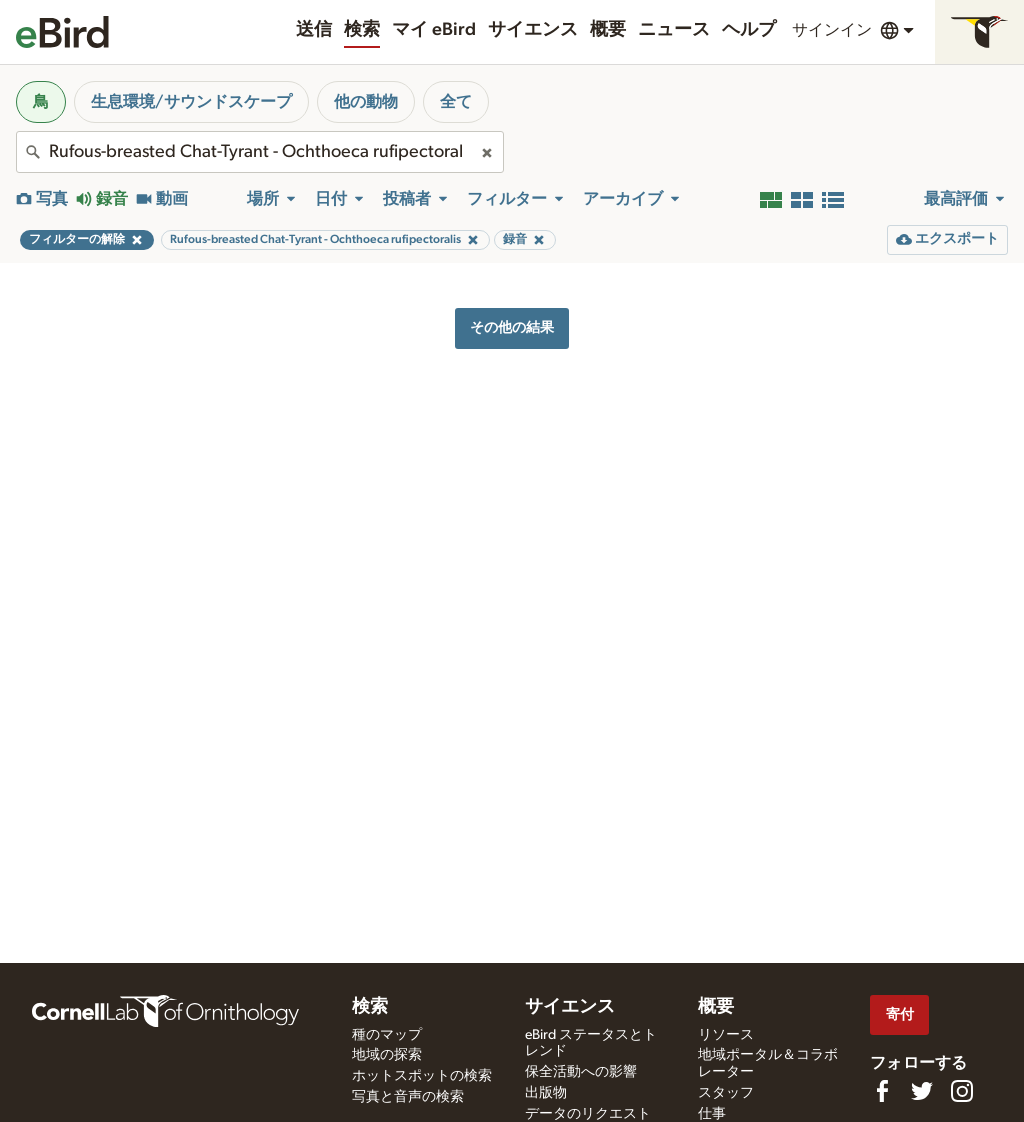  Describe the element at coordinates (387, 1055) in the screenshot. I see `地域の探索` at that location.